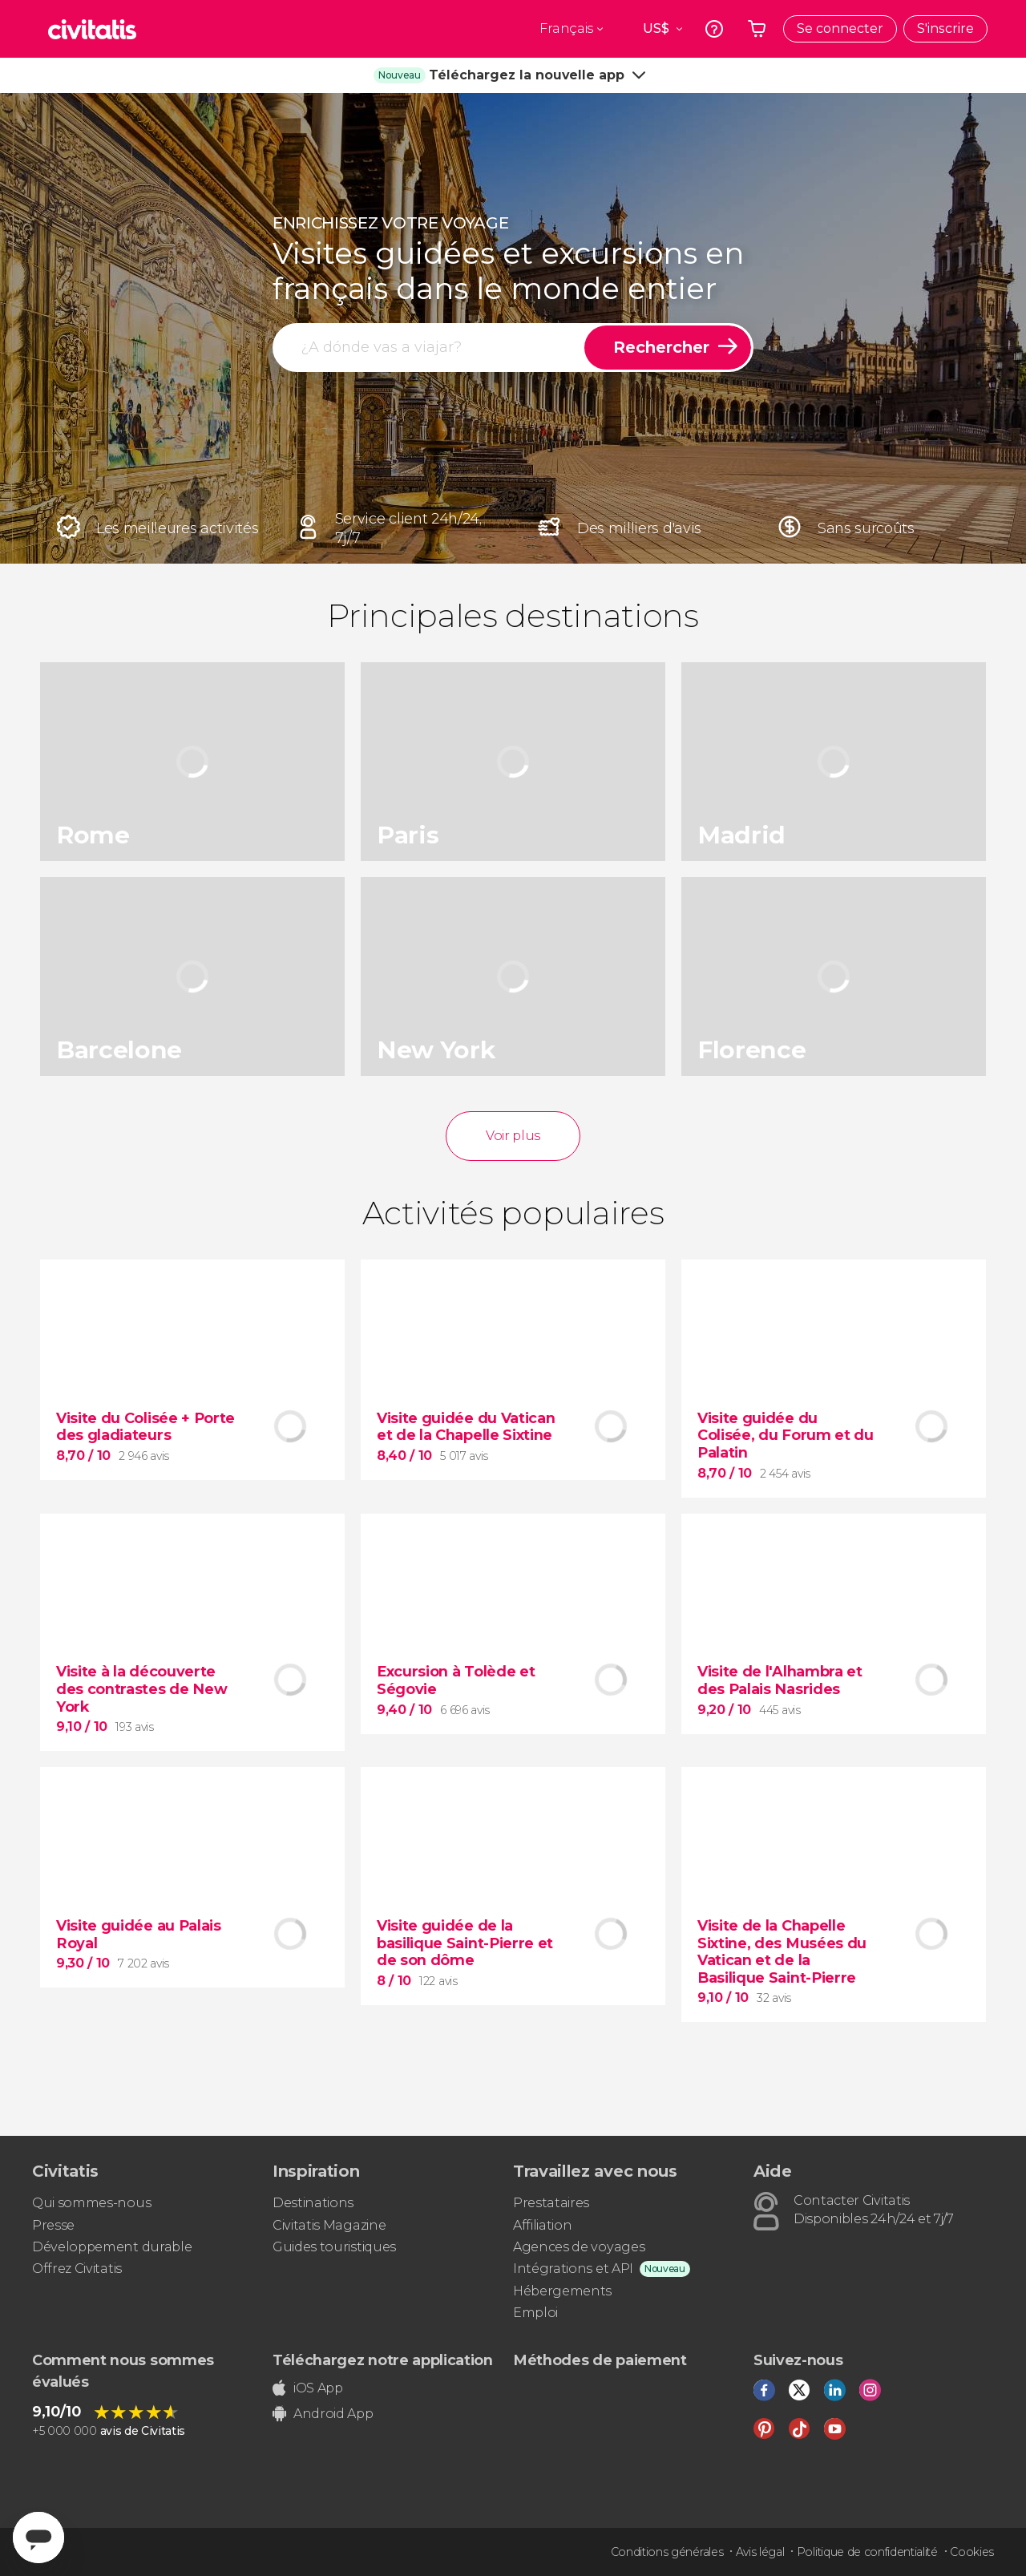  Describe the element at coordinates (760, 2552) in the screenshot. I see `Avis légal` at that location.